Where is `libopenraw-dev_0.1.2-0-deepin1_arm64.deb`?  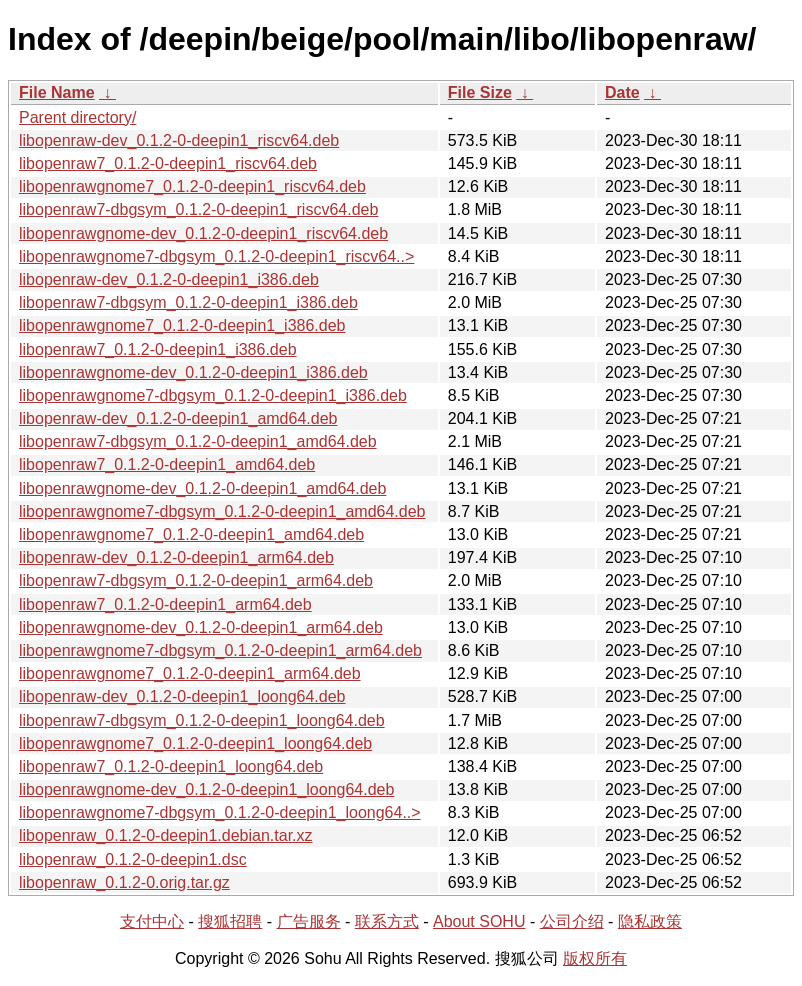 libopenraw-dev_0.1.2-0-deepin1_arm64.deb is located at coordinates (176, 557).